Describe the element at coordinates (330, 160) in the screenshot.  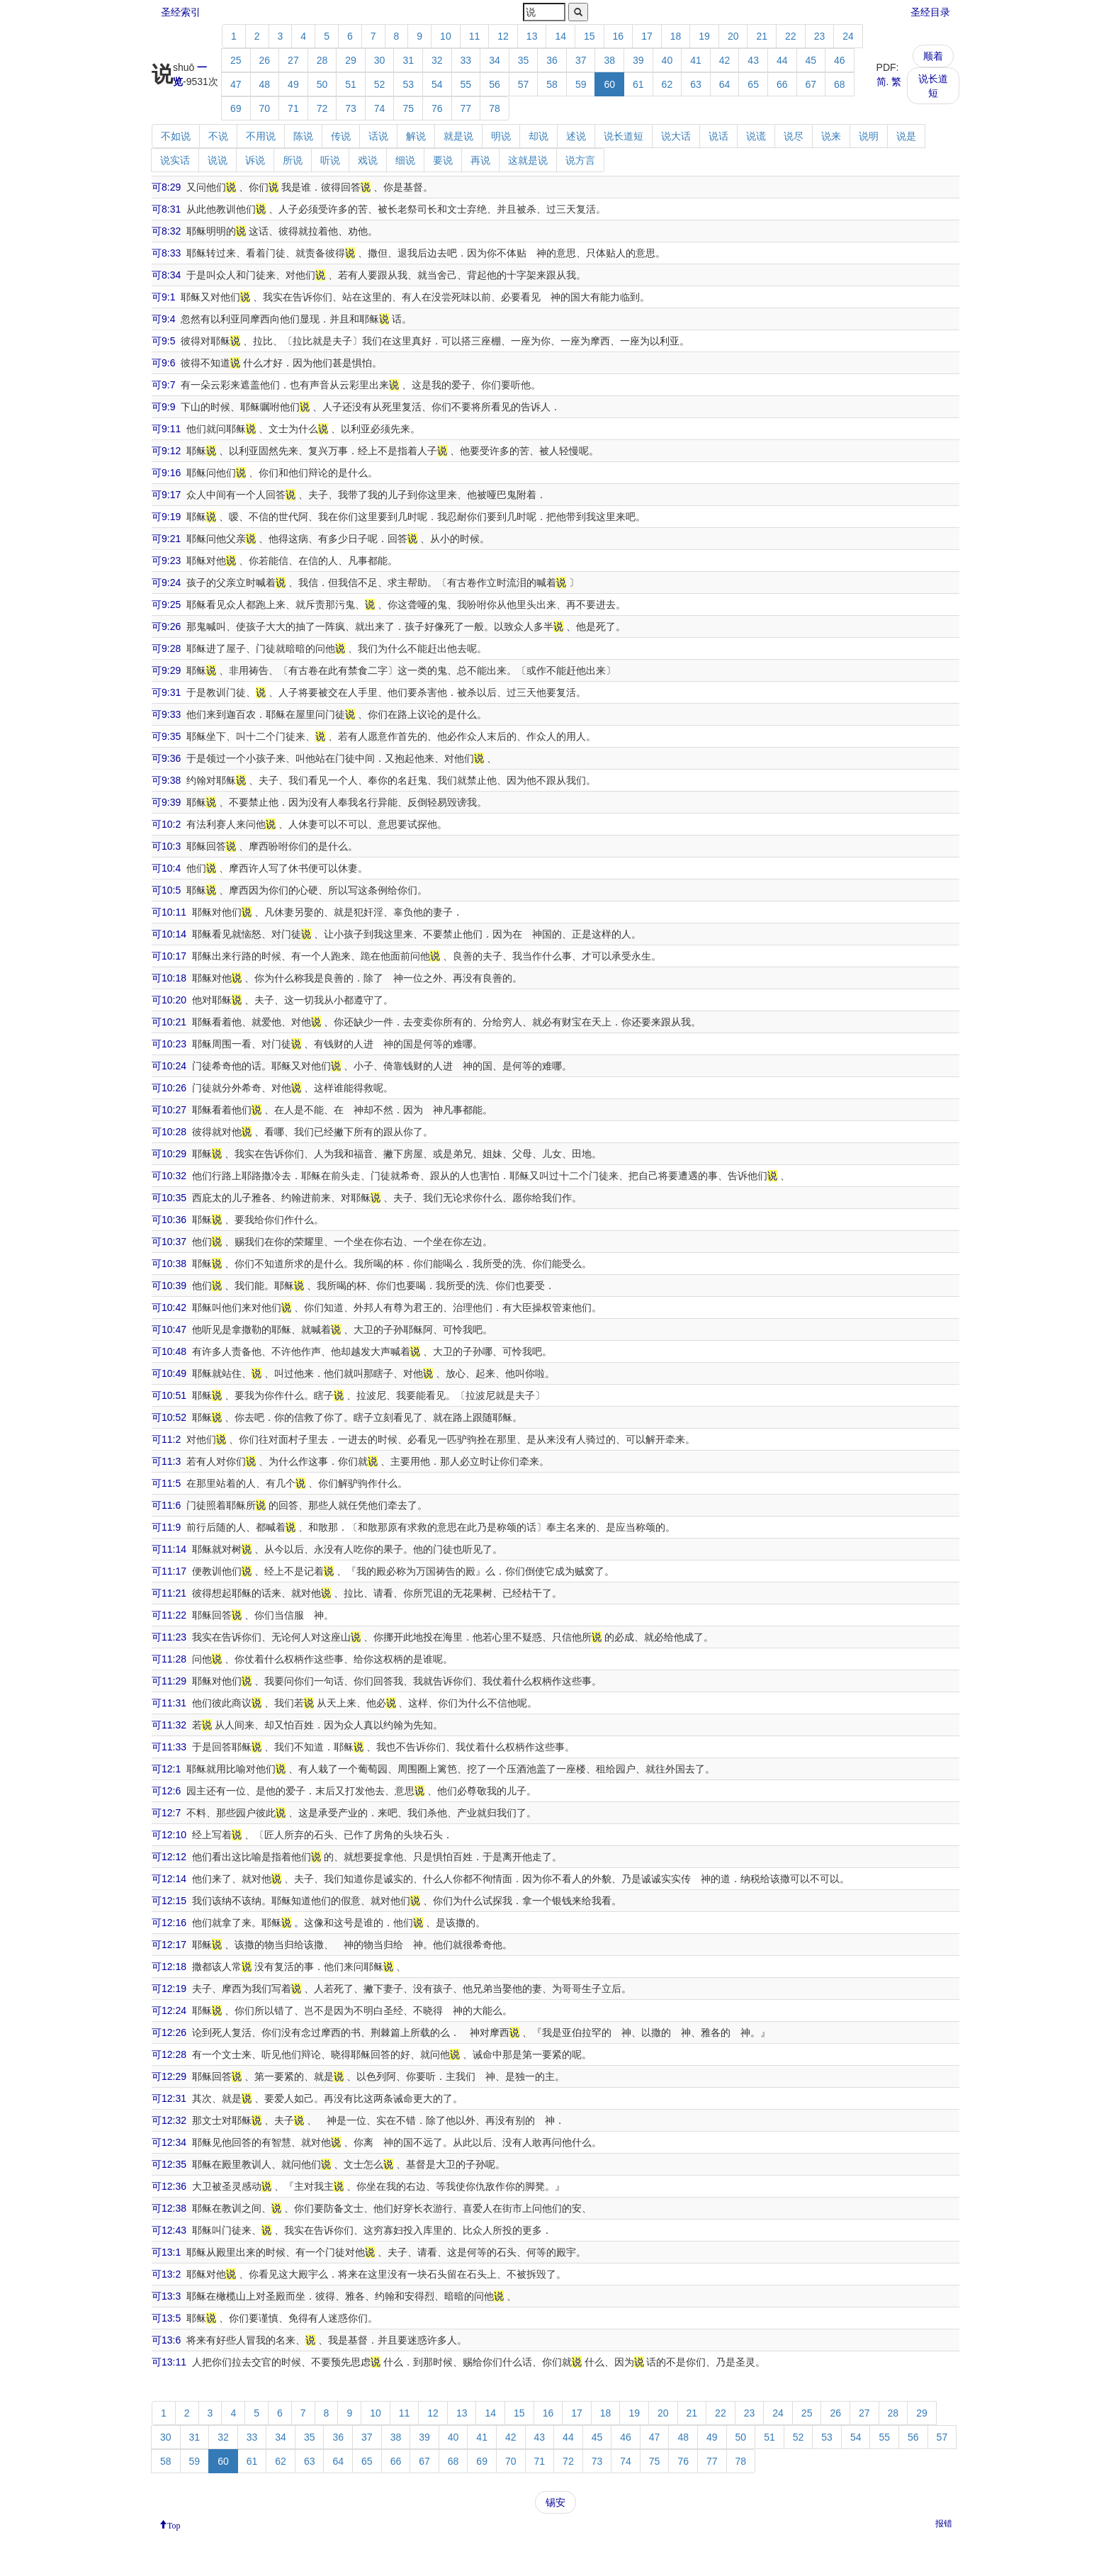
I see `听说` at that location.